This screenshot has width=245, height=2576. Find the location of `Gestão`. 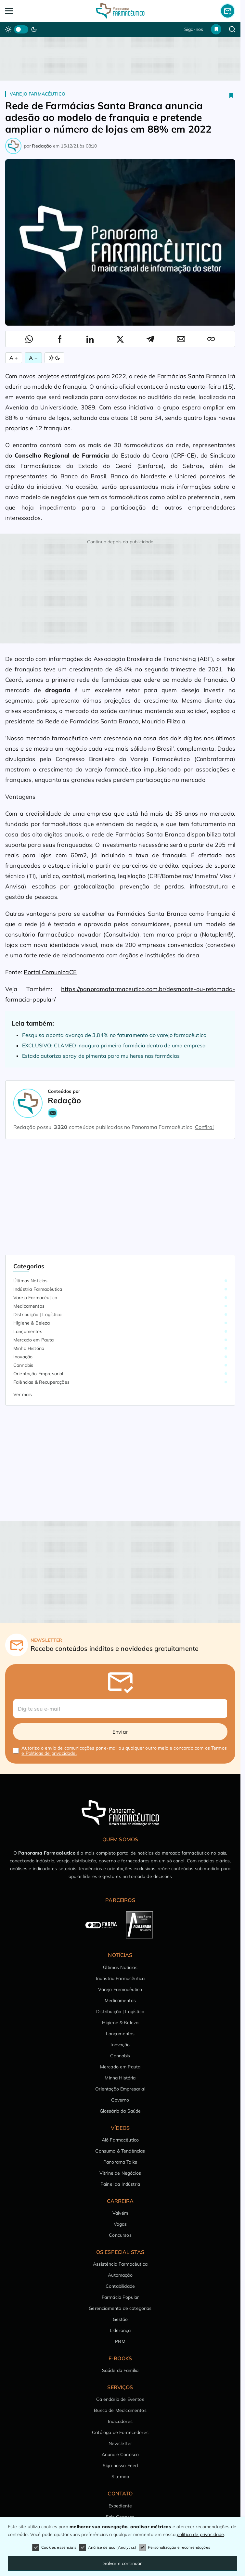

Gestão is located at coordinates (120, 2319).